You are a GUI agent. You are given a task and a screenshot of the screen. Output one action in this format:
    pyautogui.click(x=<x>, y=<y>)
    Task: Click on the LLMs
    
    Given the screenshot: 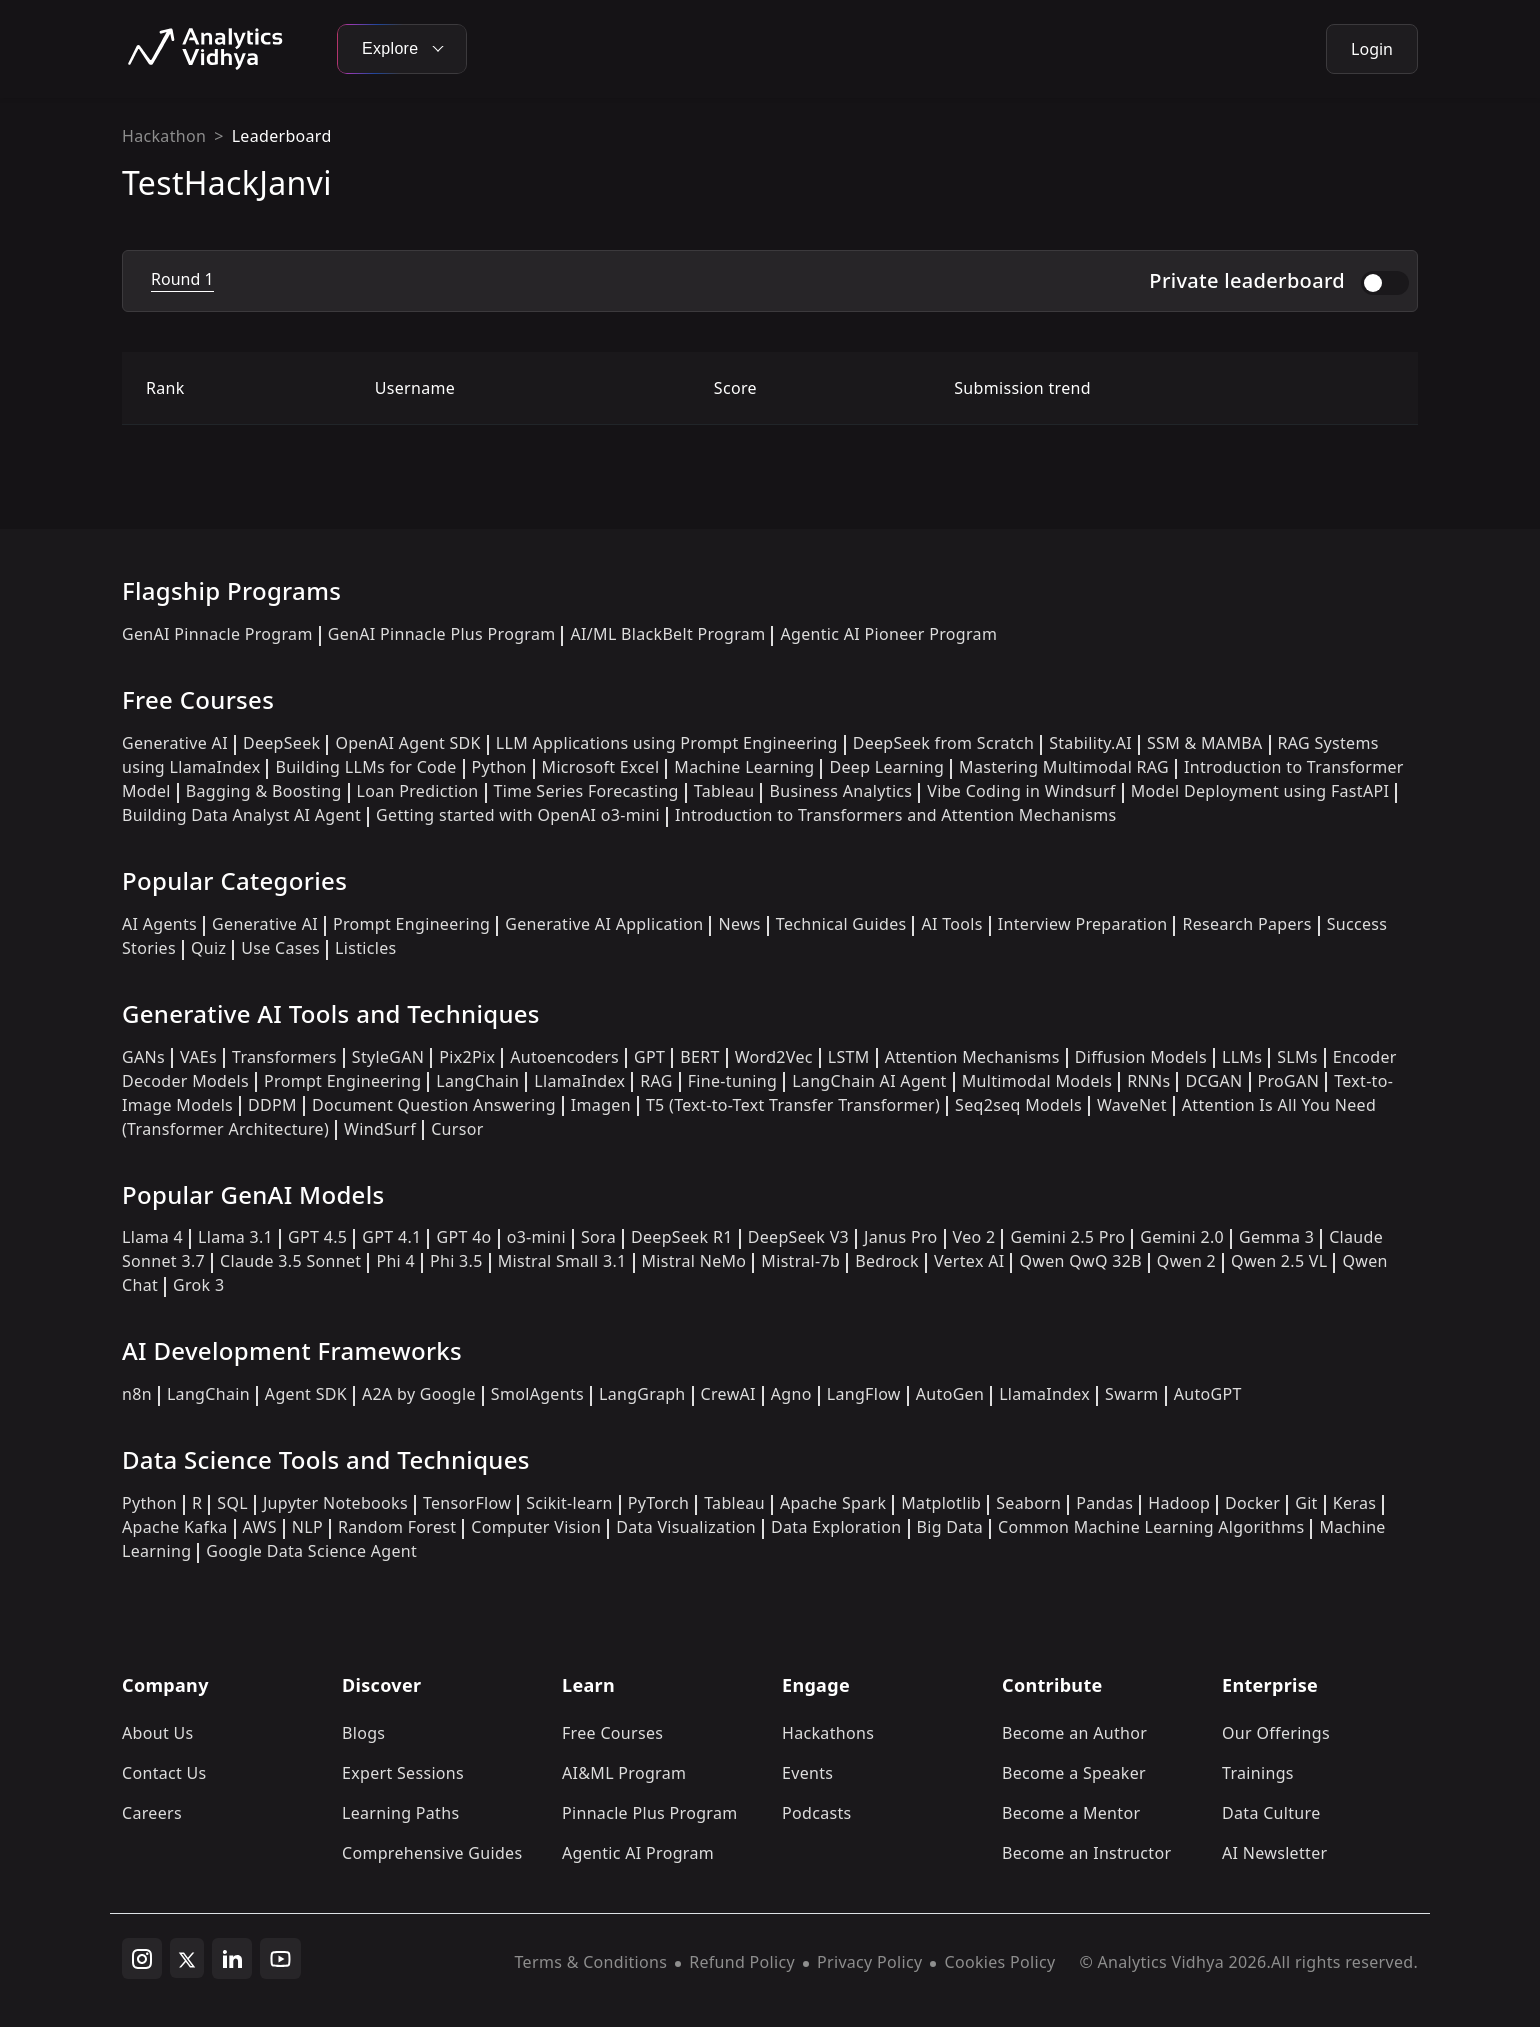 What is the action you would take?
    pyautogui.click(x=1242, y=1057)
    